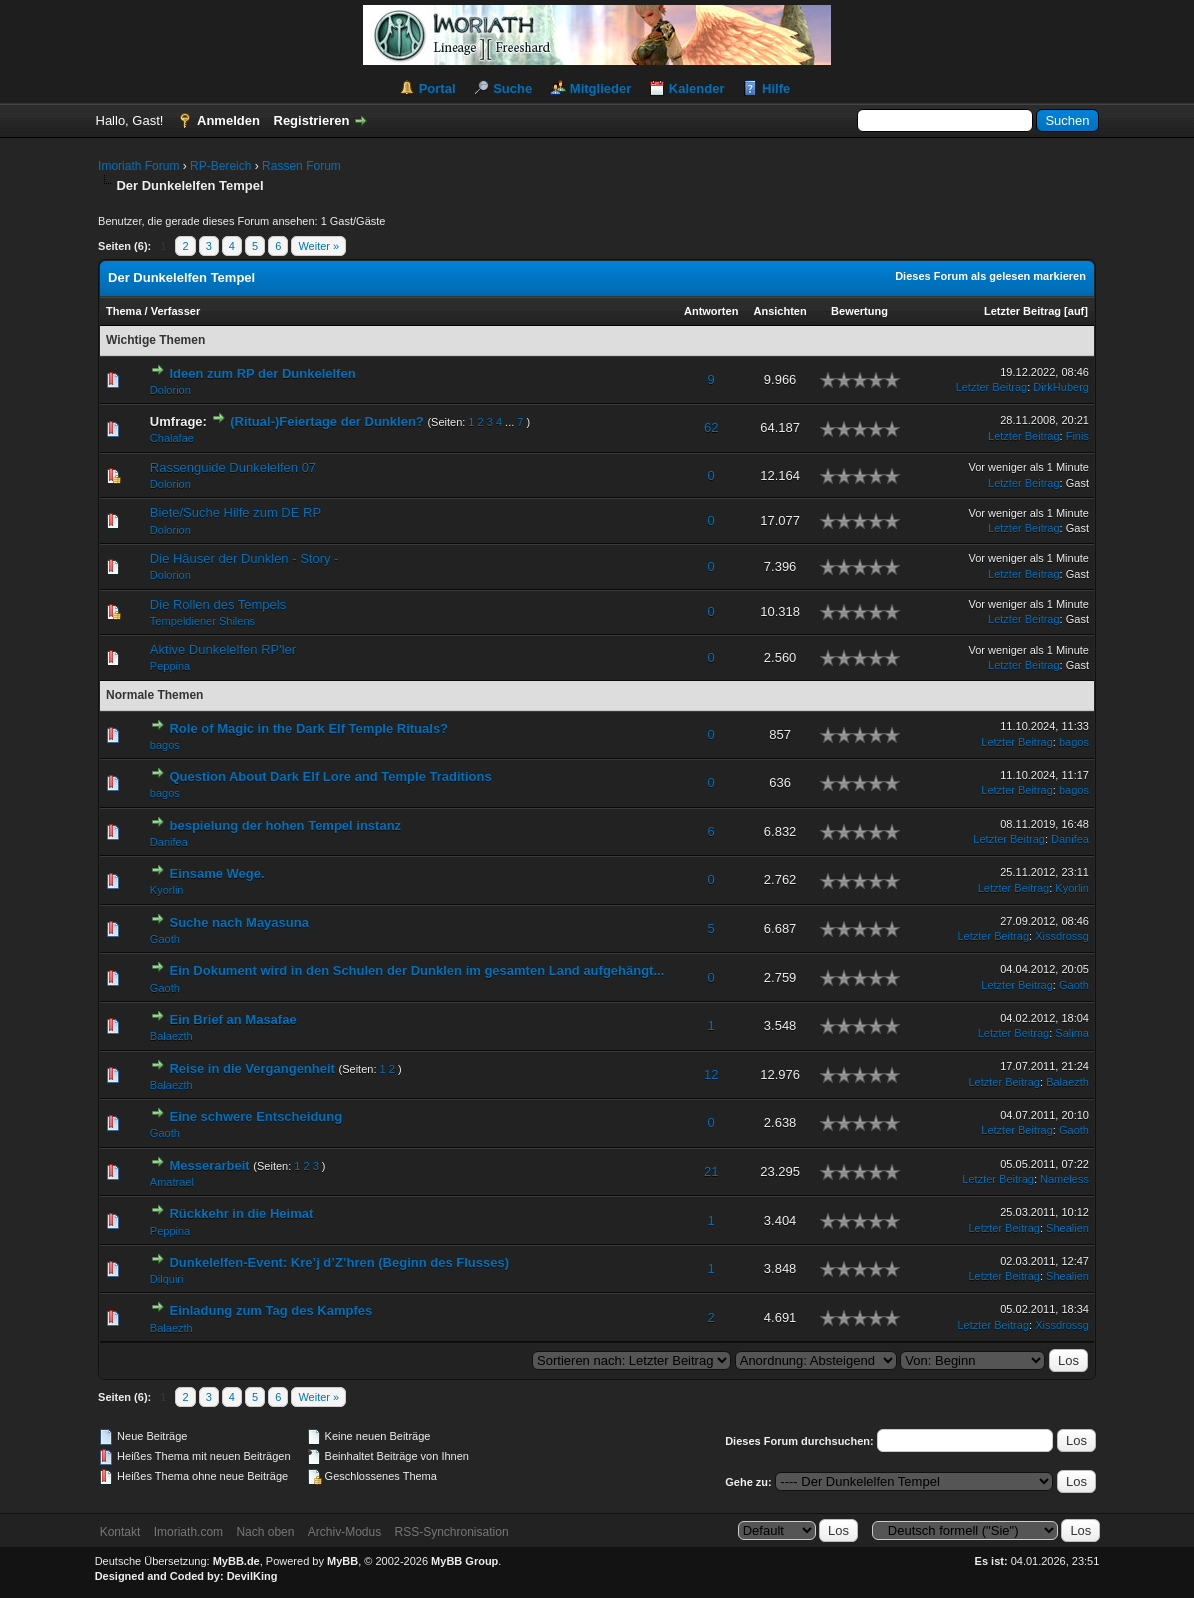 The image size is (1194, 1598). Describe the element at coordinates (123, 311) in the screenshot. I see `Thema` at that location.